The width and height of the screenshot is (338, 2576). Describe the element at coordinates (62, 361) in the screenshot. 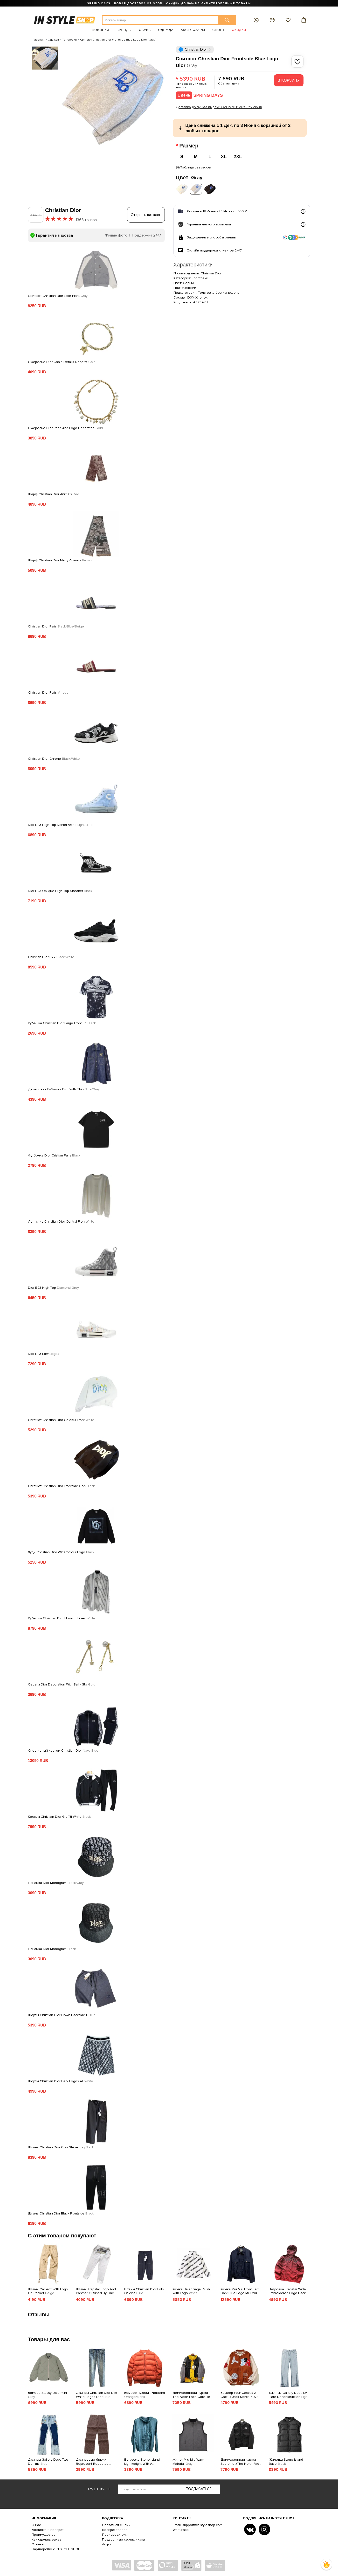

I see `Ожерелье Dior Chain Details Decorat` at that location.